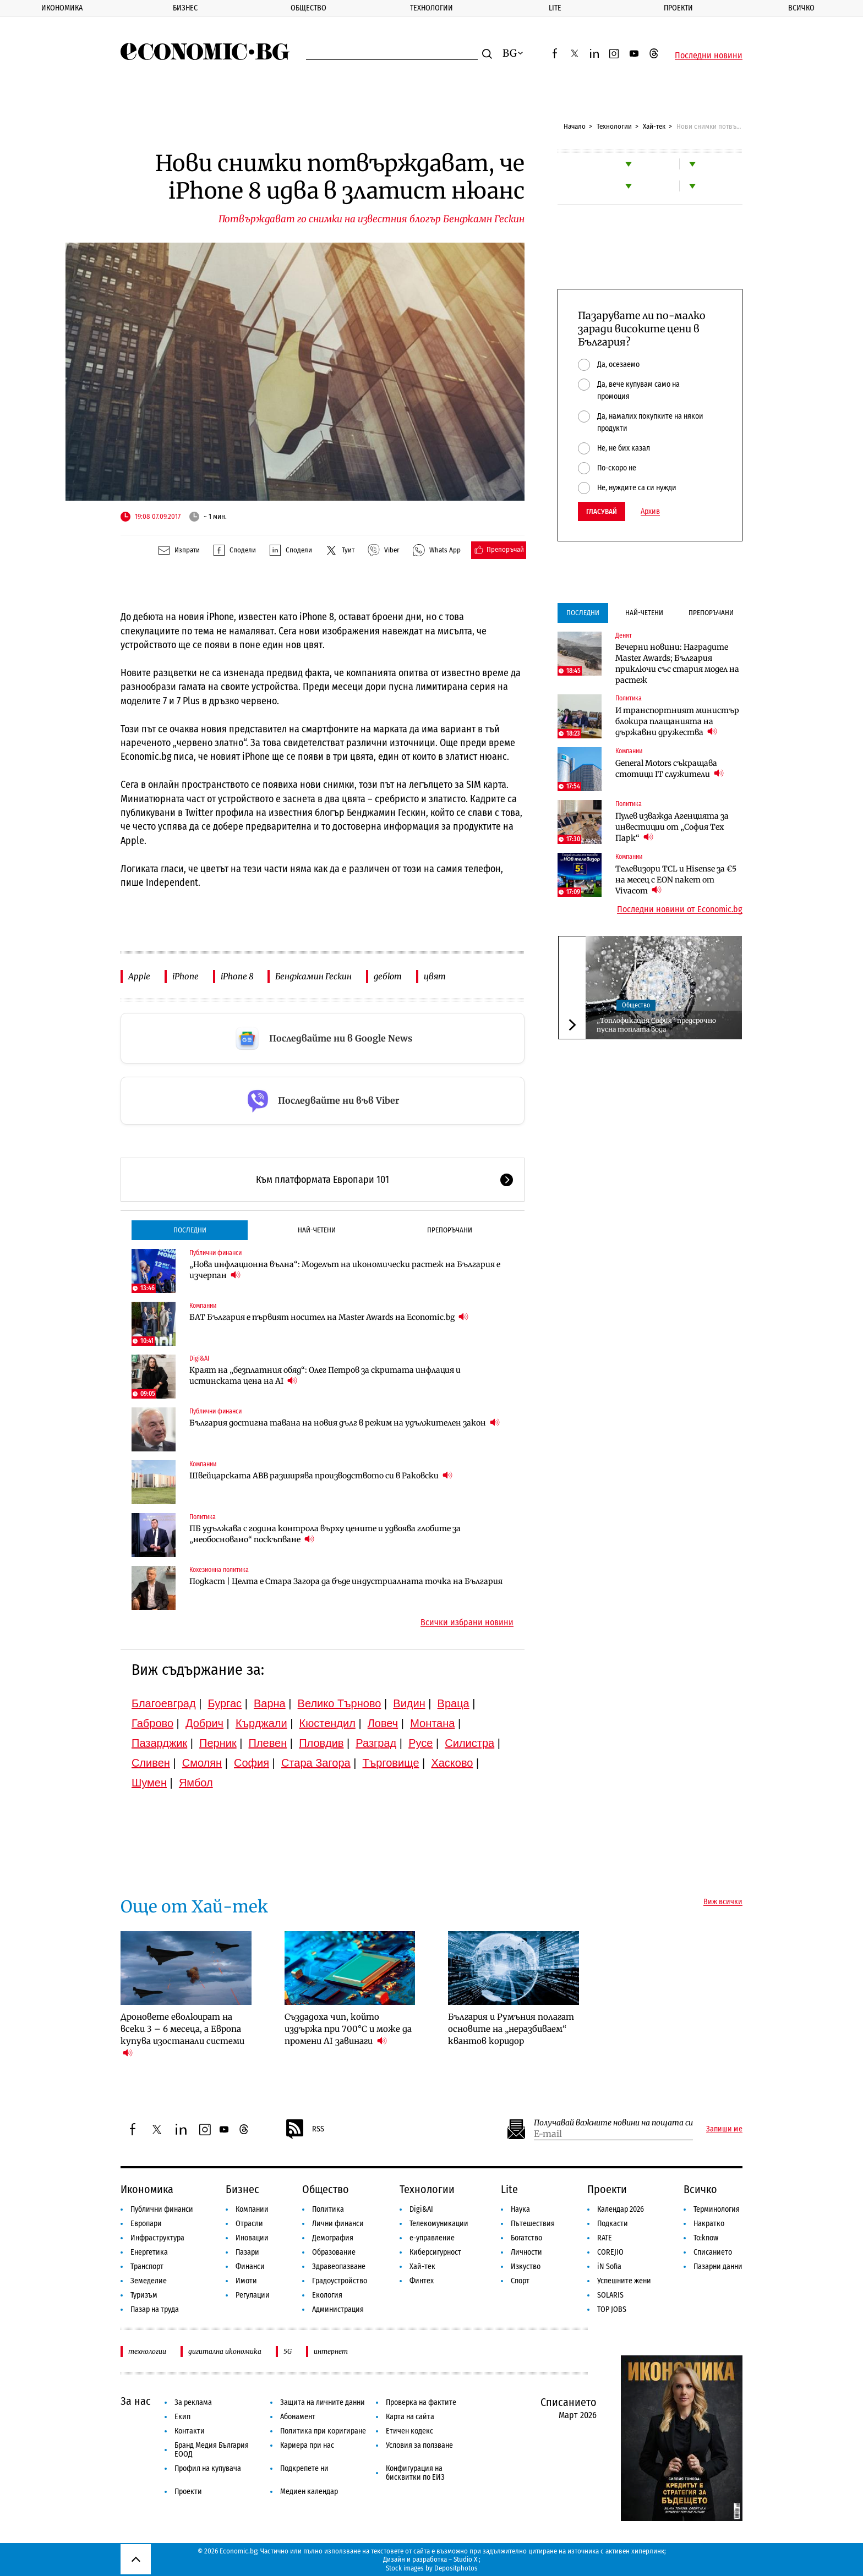  Describe the element at coordinates (143, 2295) in the screenshot. I see `Туризъм` at that location.